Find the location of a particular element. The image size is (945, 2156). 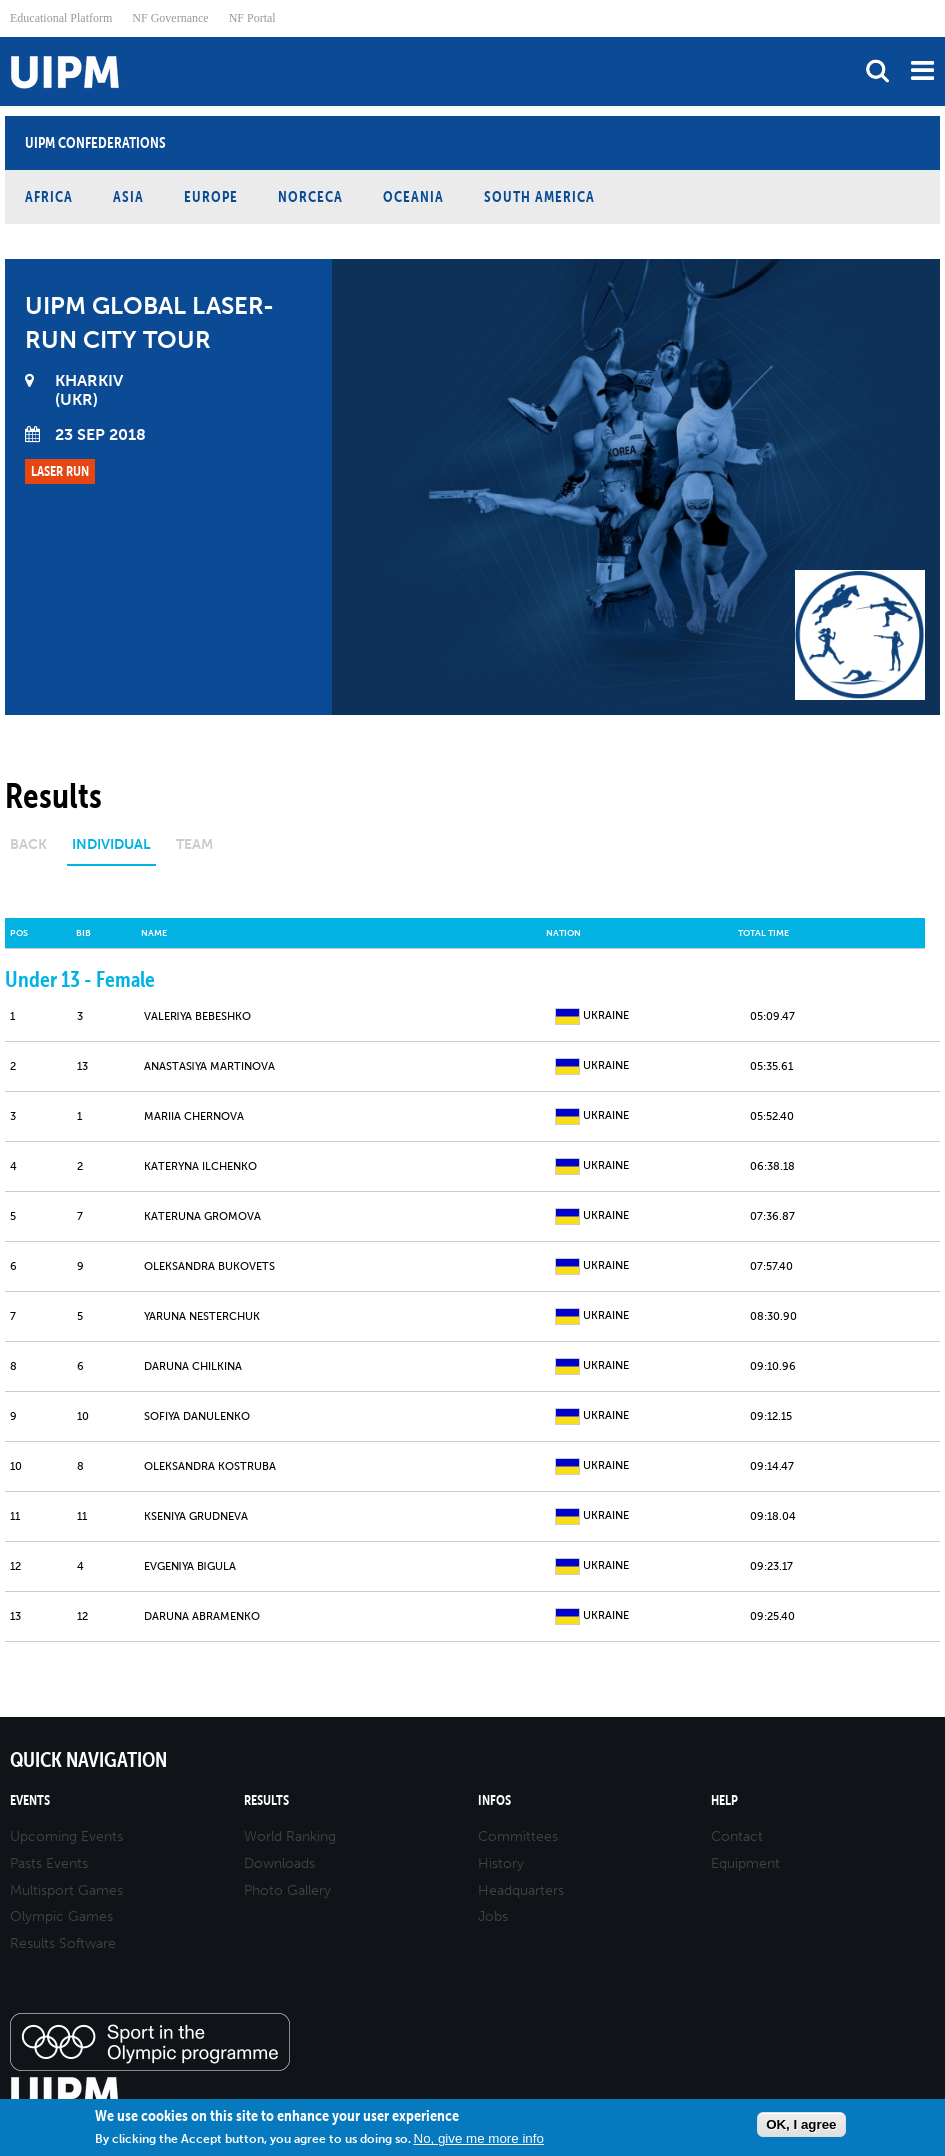

SOFIYA DANULENKO is located at coordinates (197, 1416).